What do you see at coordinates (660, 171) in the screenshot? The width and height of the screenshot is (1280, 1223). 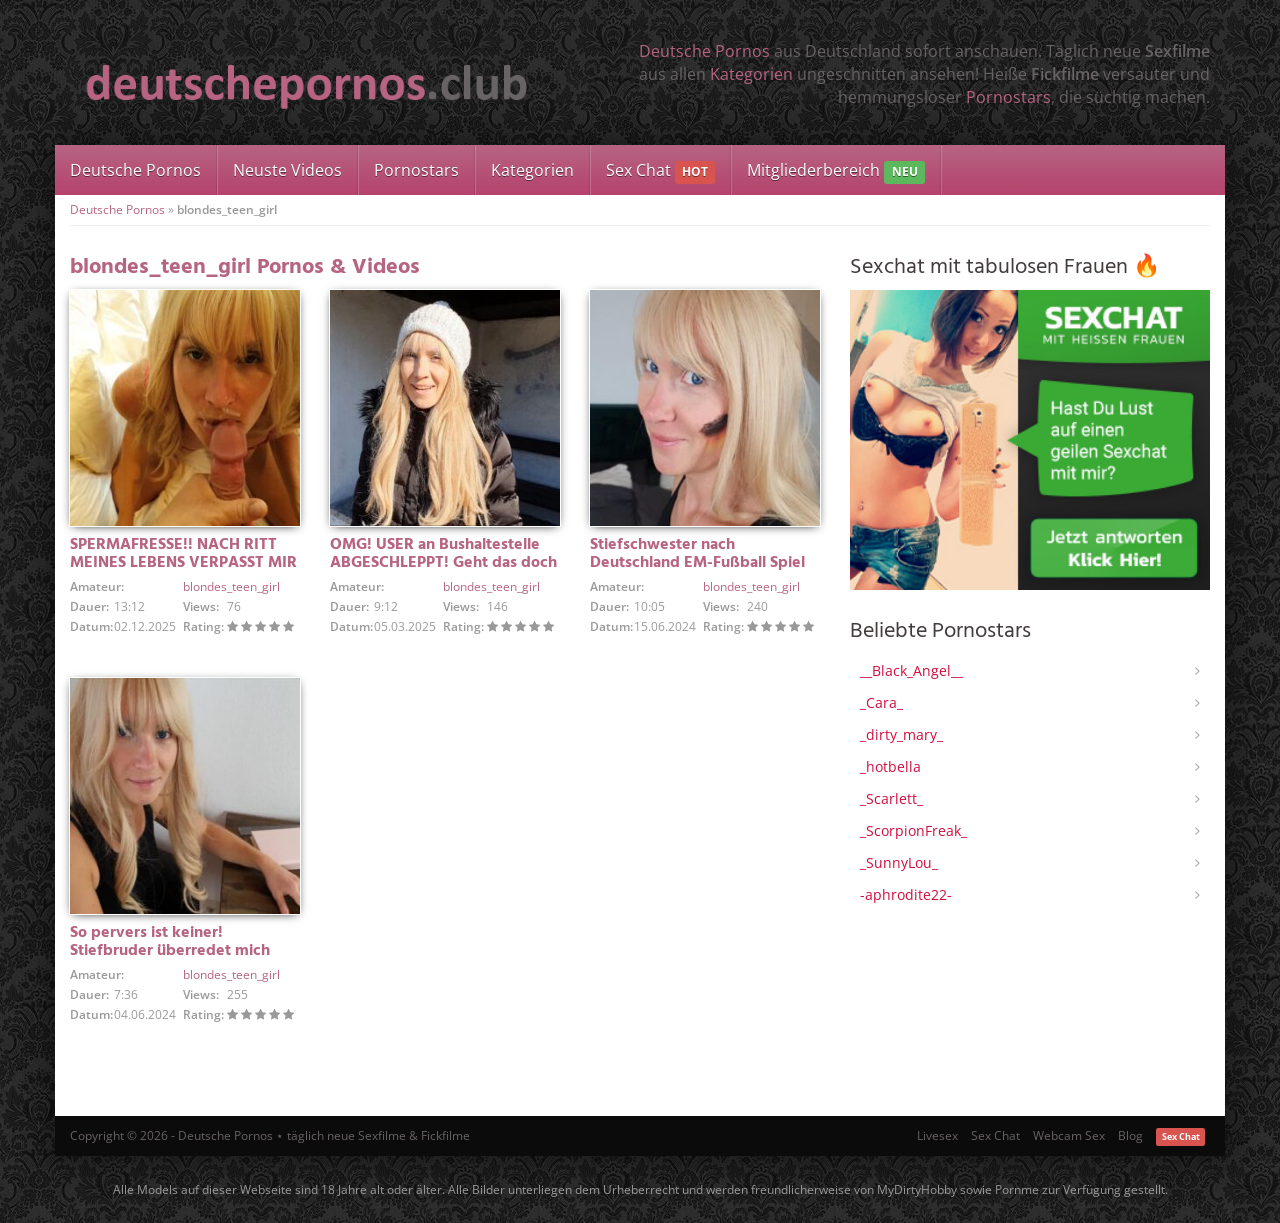 I see `Sex Chat` at bounding box center [660, 171].